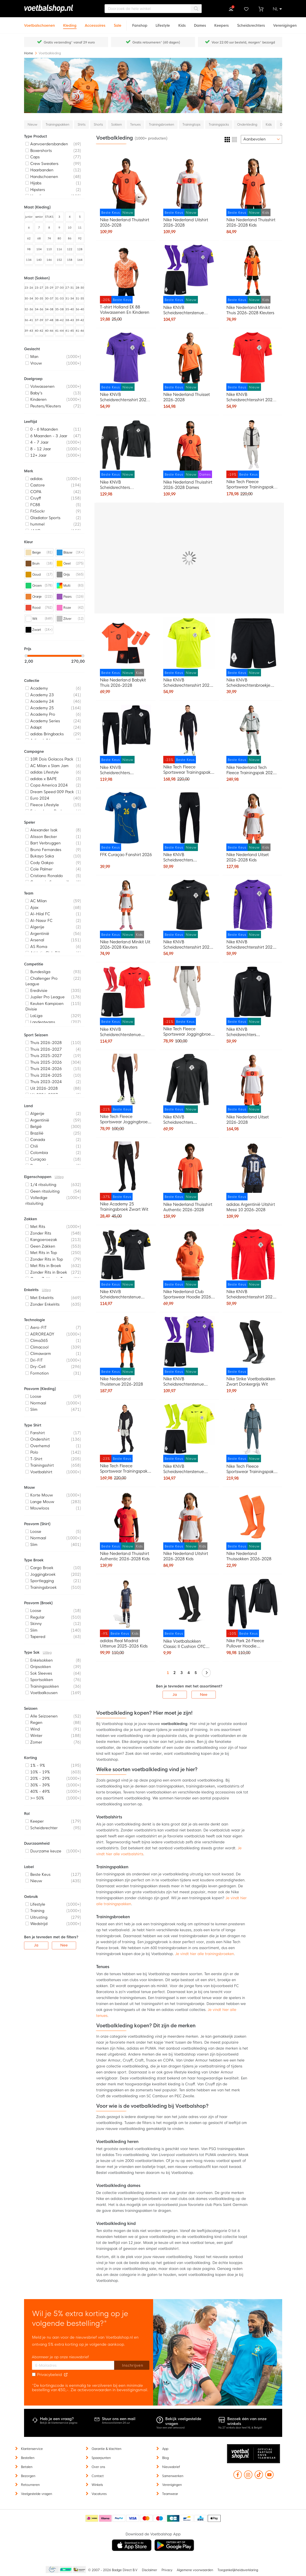  What do you see at coordinates (28, 320) in the screenshot?
I see `36-41` at bounding box center [28, 320].